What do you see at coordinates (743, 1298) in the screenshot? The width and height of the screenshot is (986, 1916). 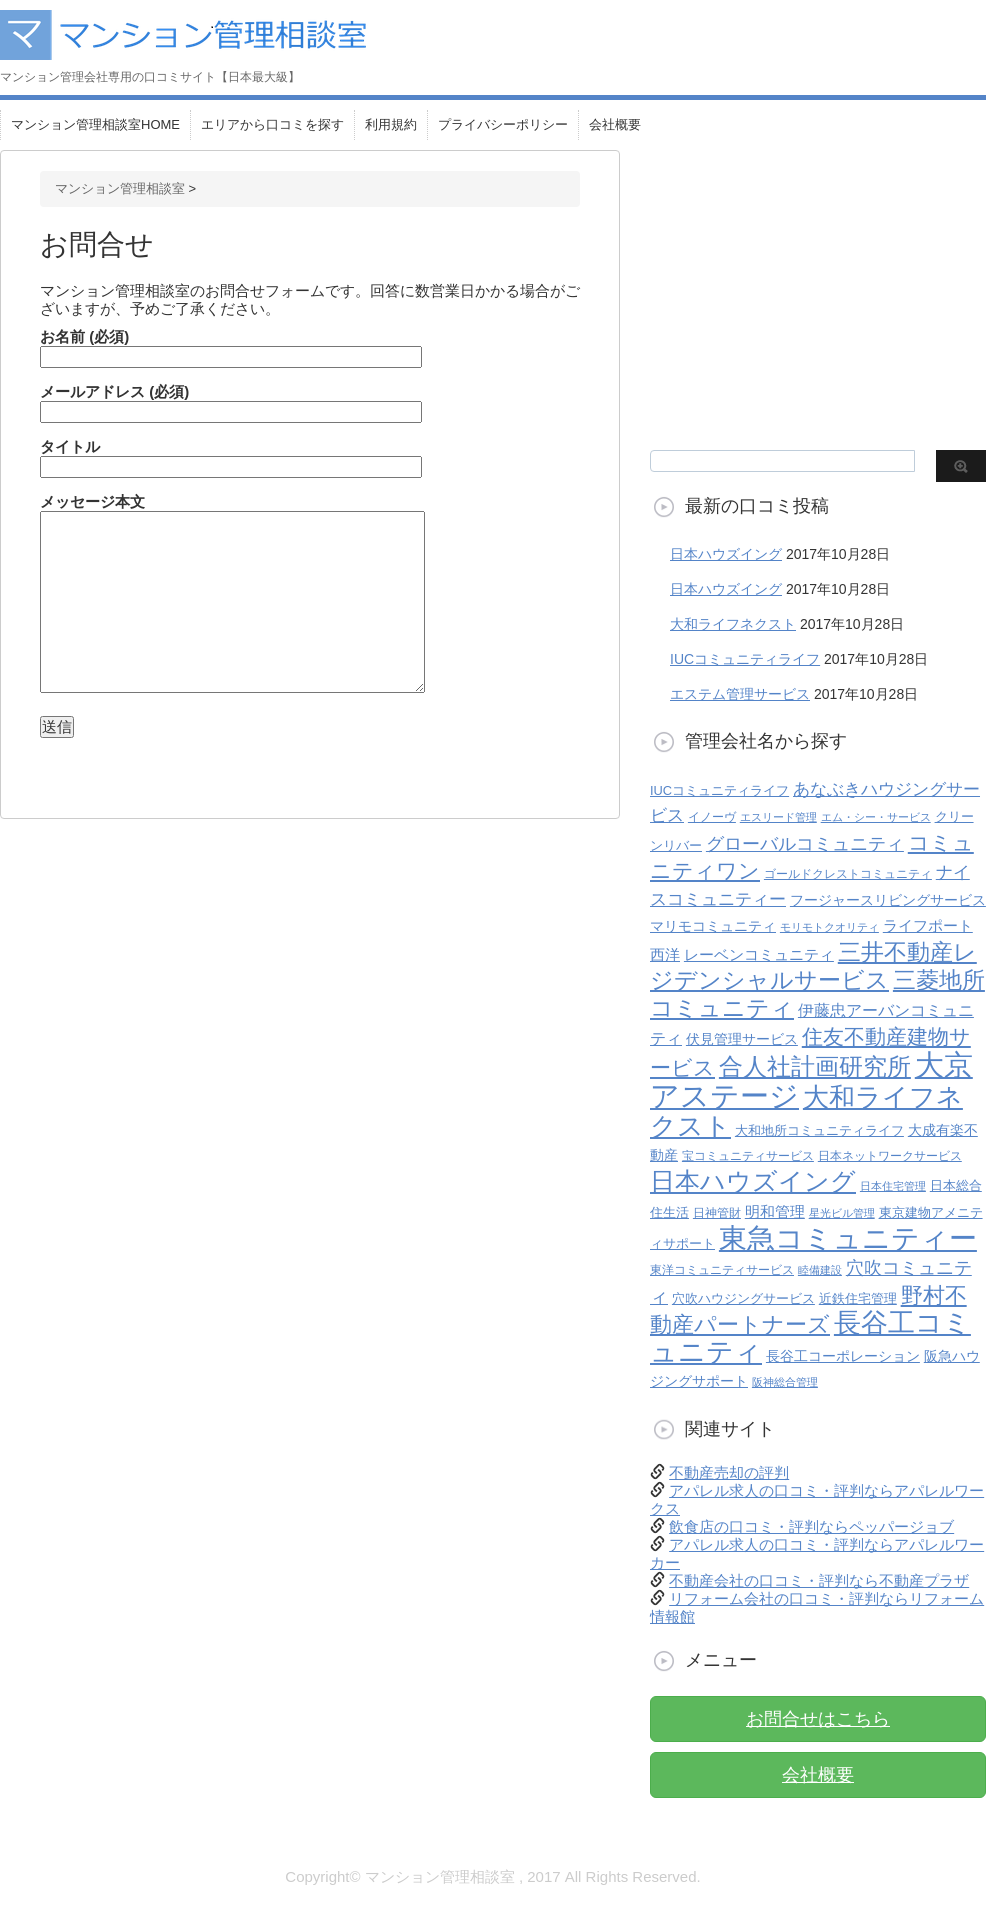 I see `穴吹ハウジングサービス [穴吹ハウジングサービス (6個の項目)]` at bounding box center [743, 1298].